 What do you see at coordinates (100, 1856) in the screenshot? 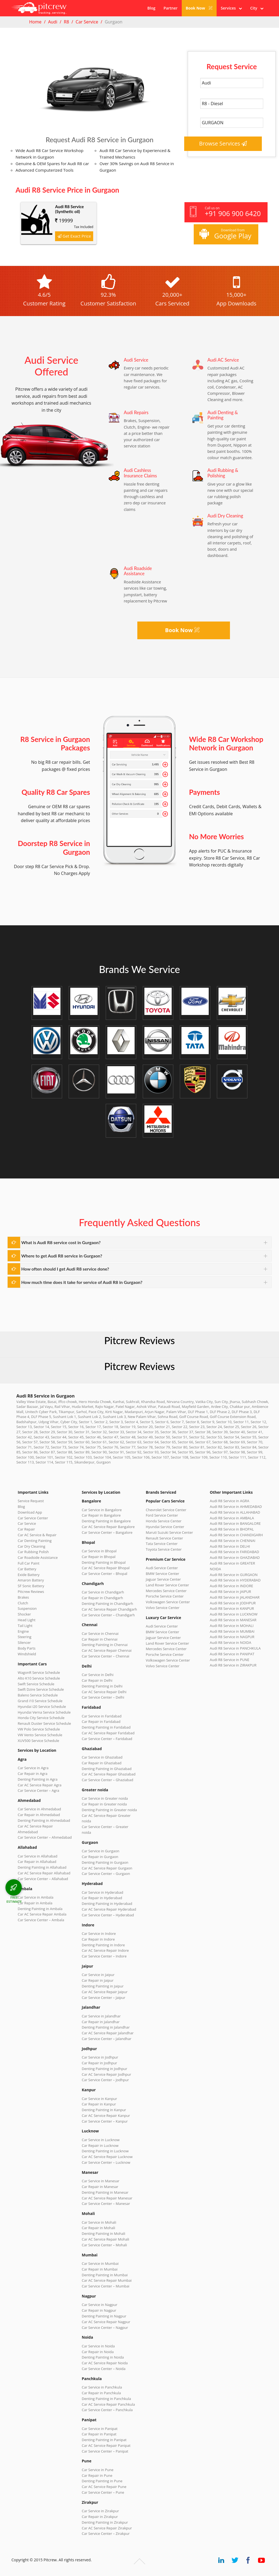
I see `Car Repair in Gurgaon` at bounding box center [100, 1856].